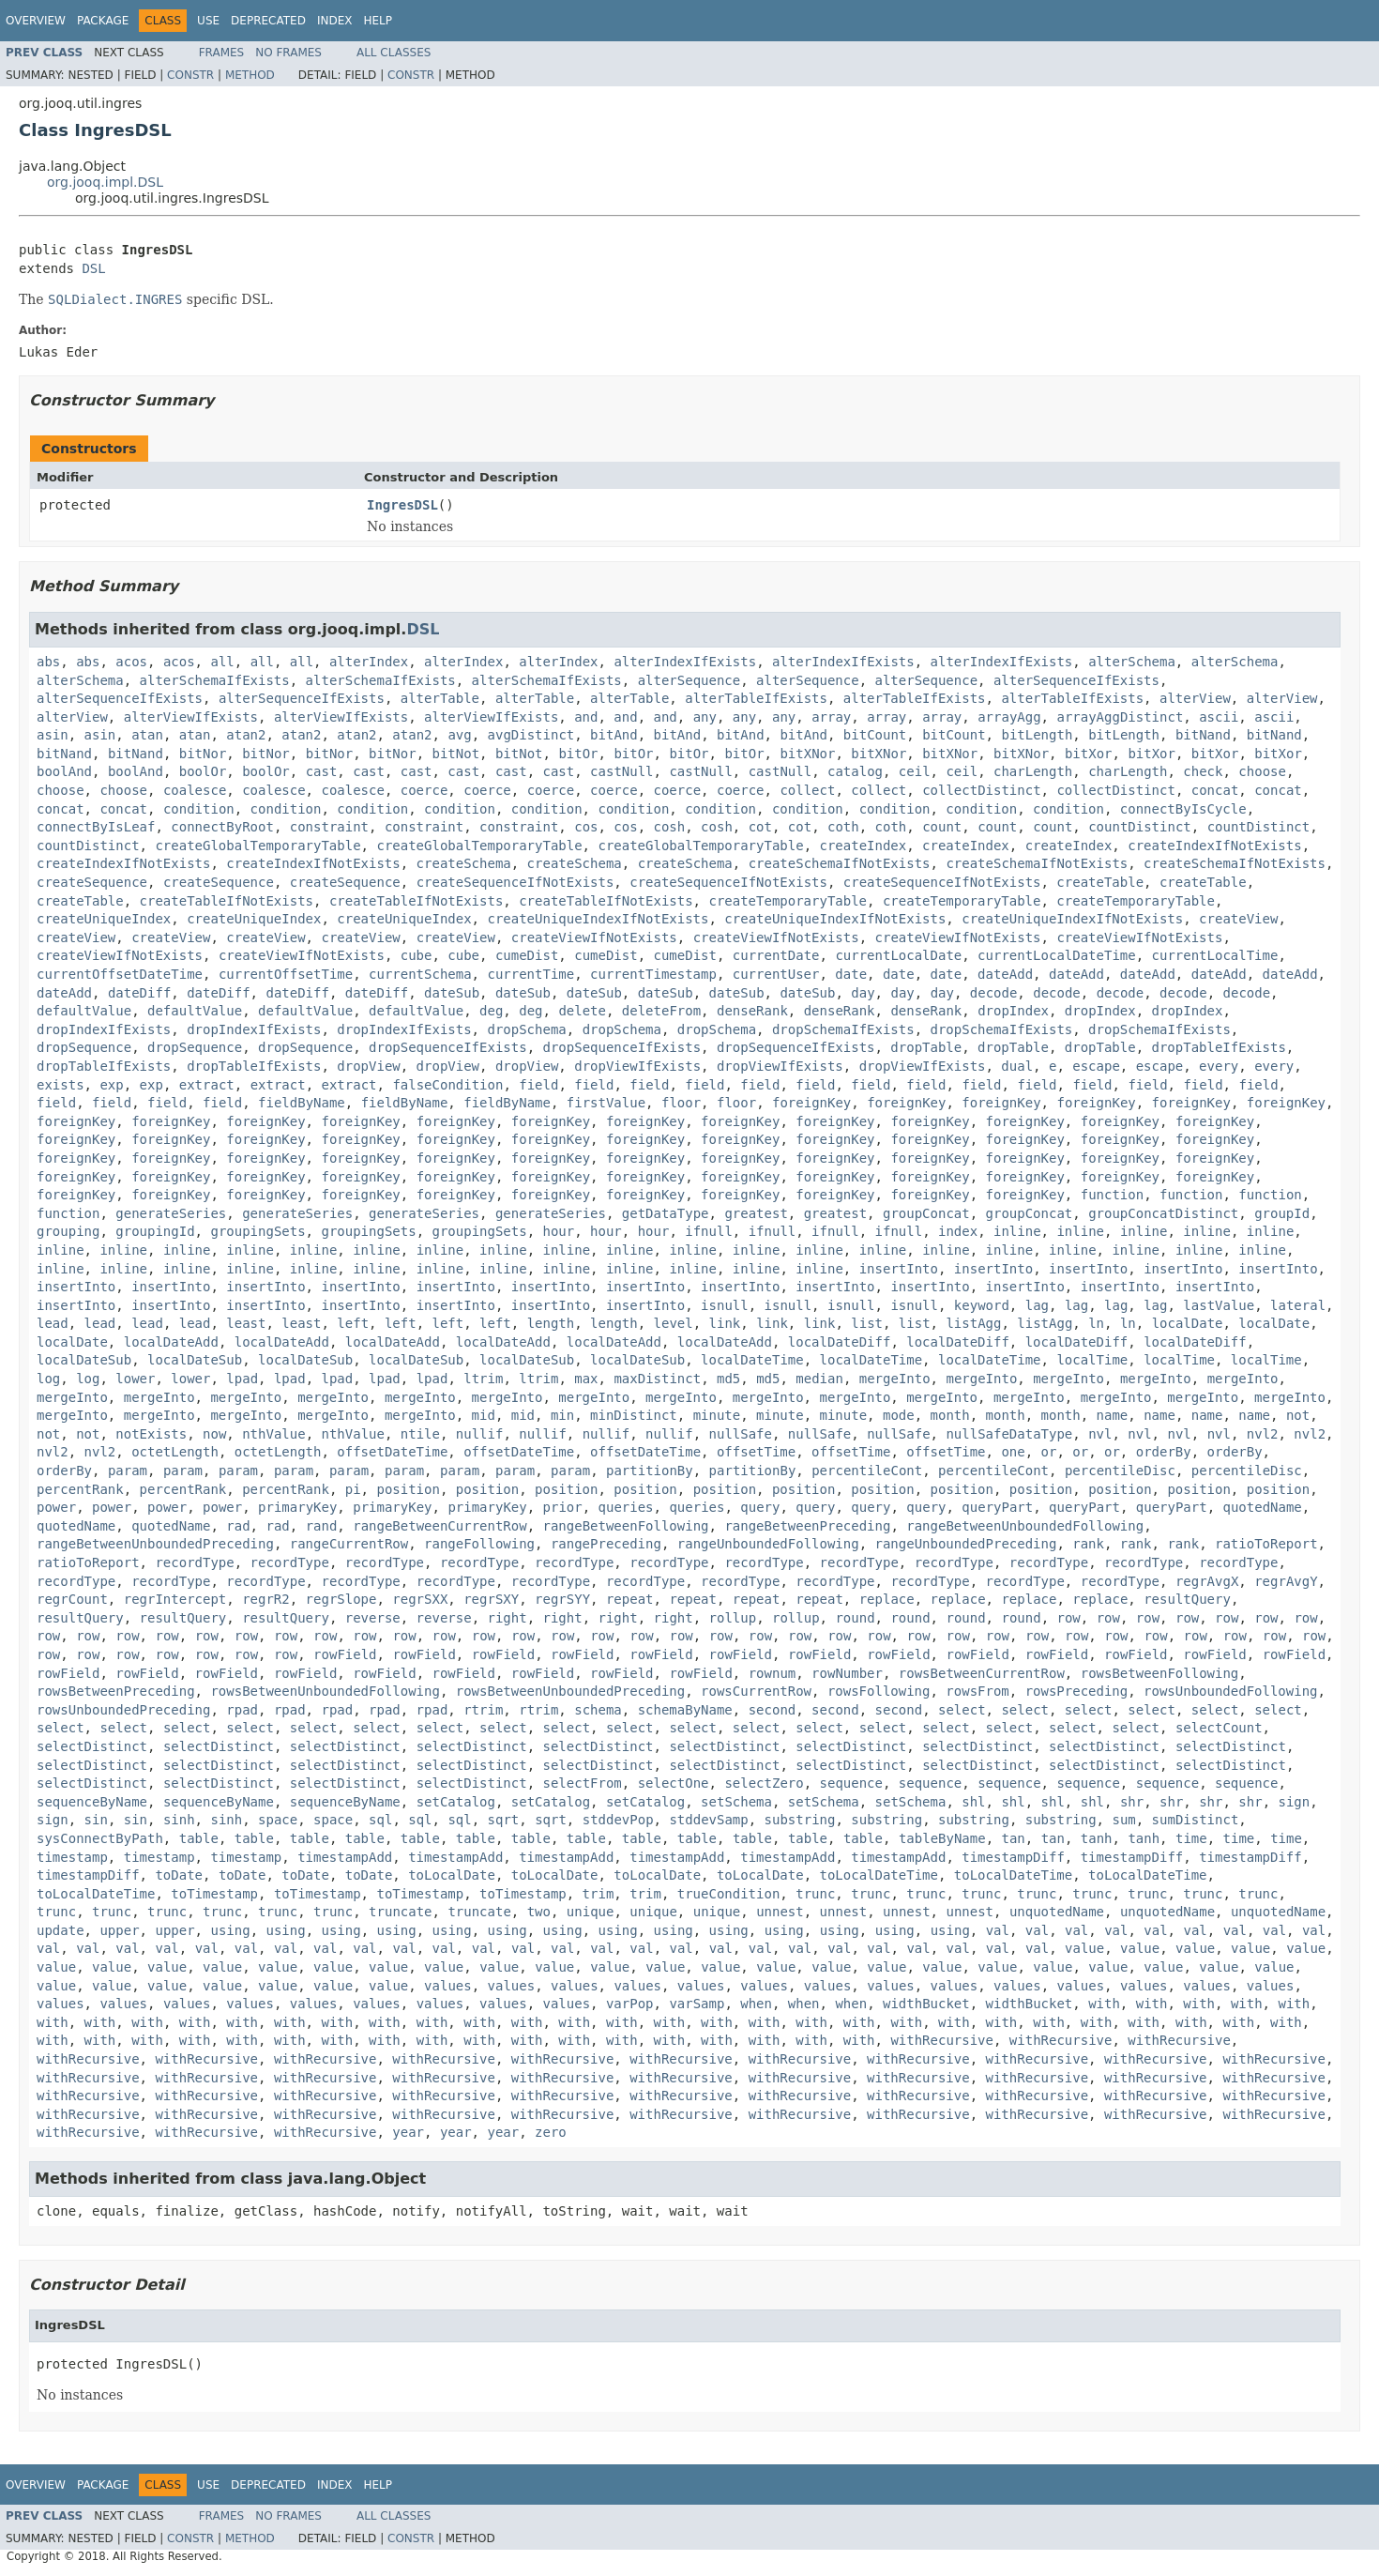 The height and width of the screenshot is (2576, 1379). Describe the element at coordinates (483, 1378) in the screenshot. I see `ltrim` at that location.